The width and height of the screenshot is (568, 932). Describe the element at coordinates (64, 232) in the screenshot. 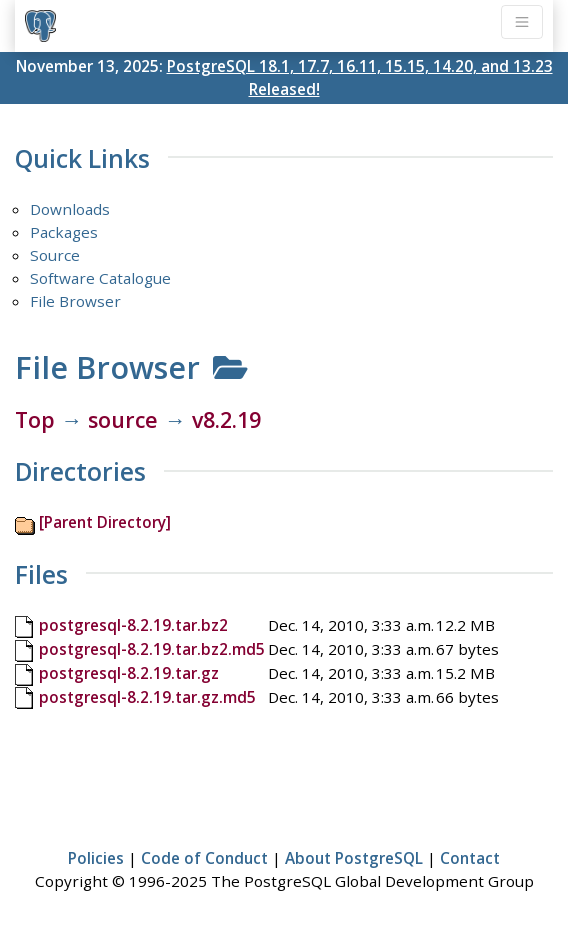

I see `Packages` at that location.